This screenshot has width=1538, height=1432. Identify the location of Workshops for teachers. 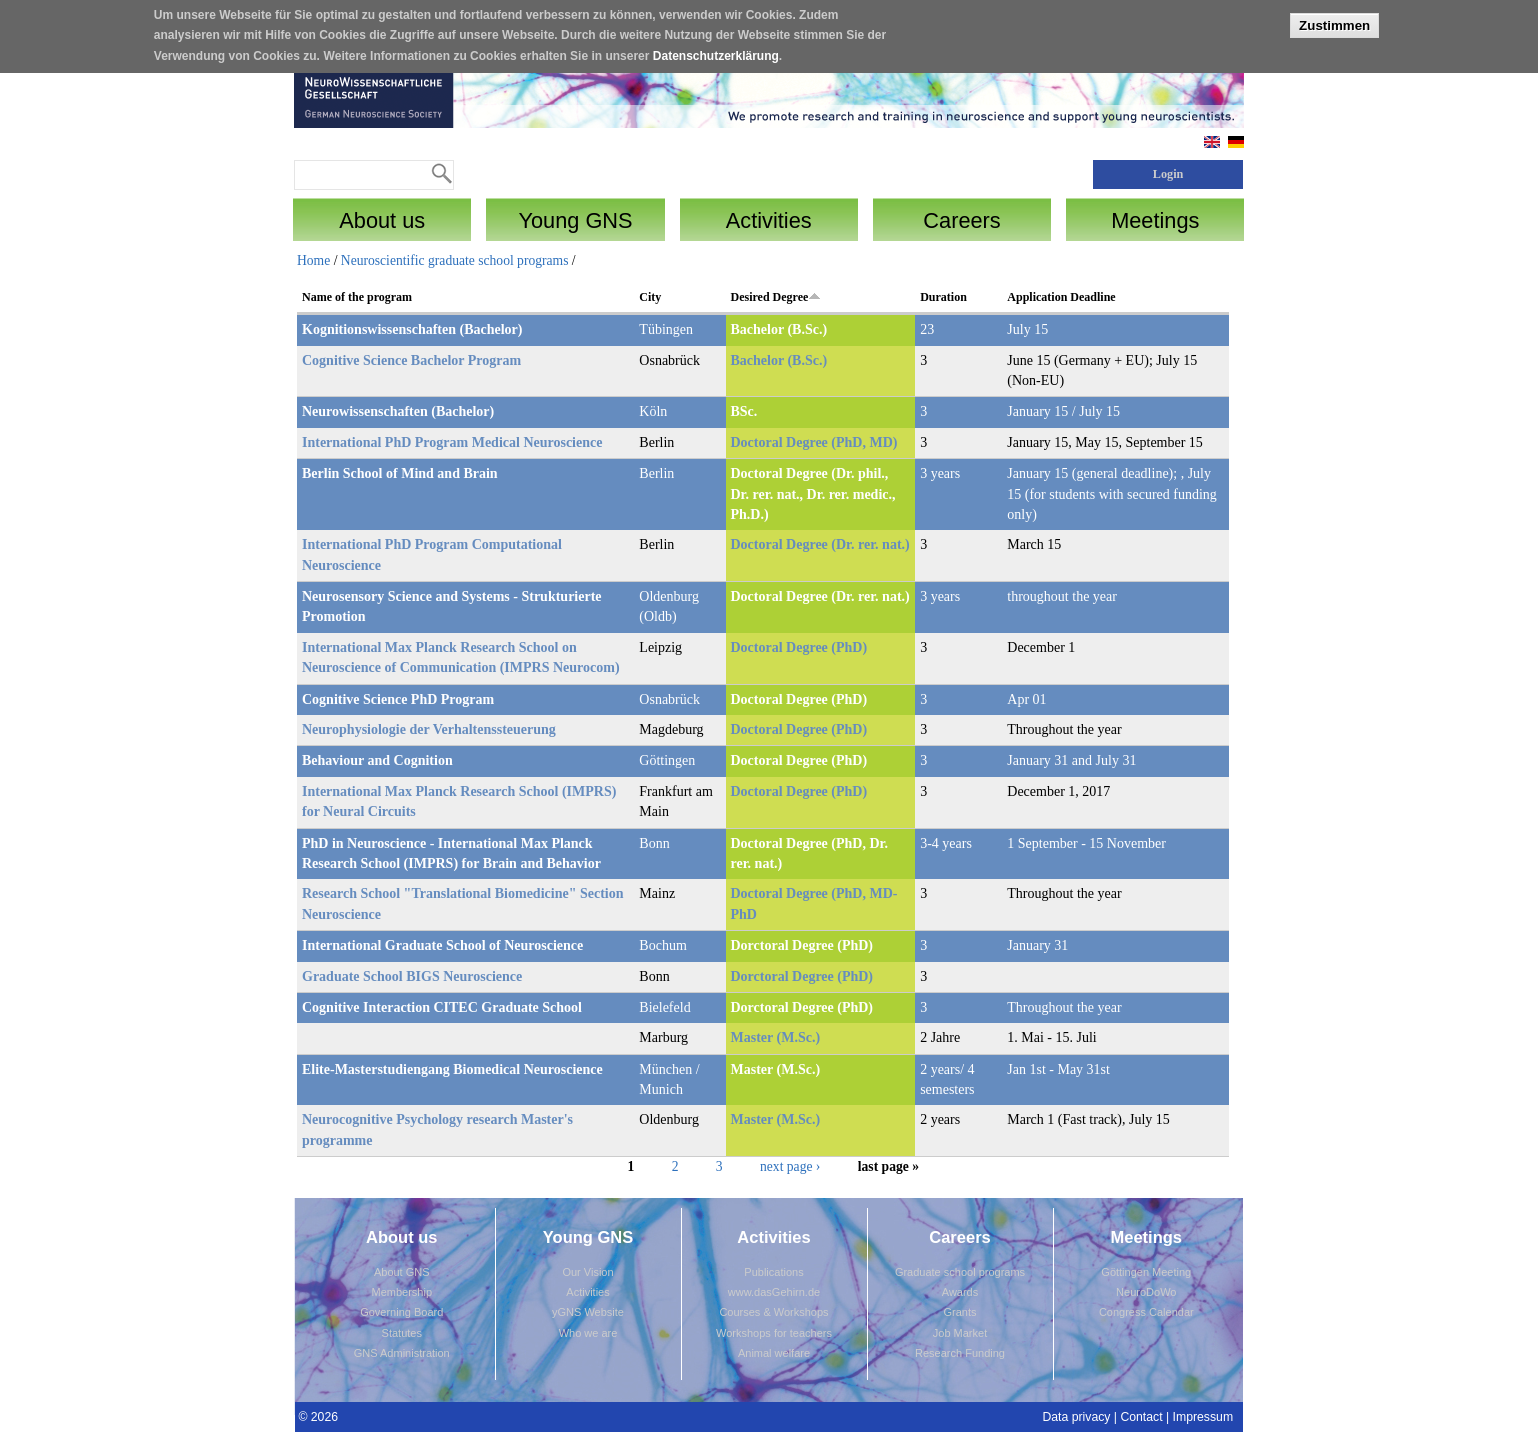
(774, 1333).